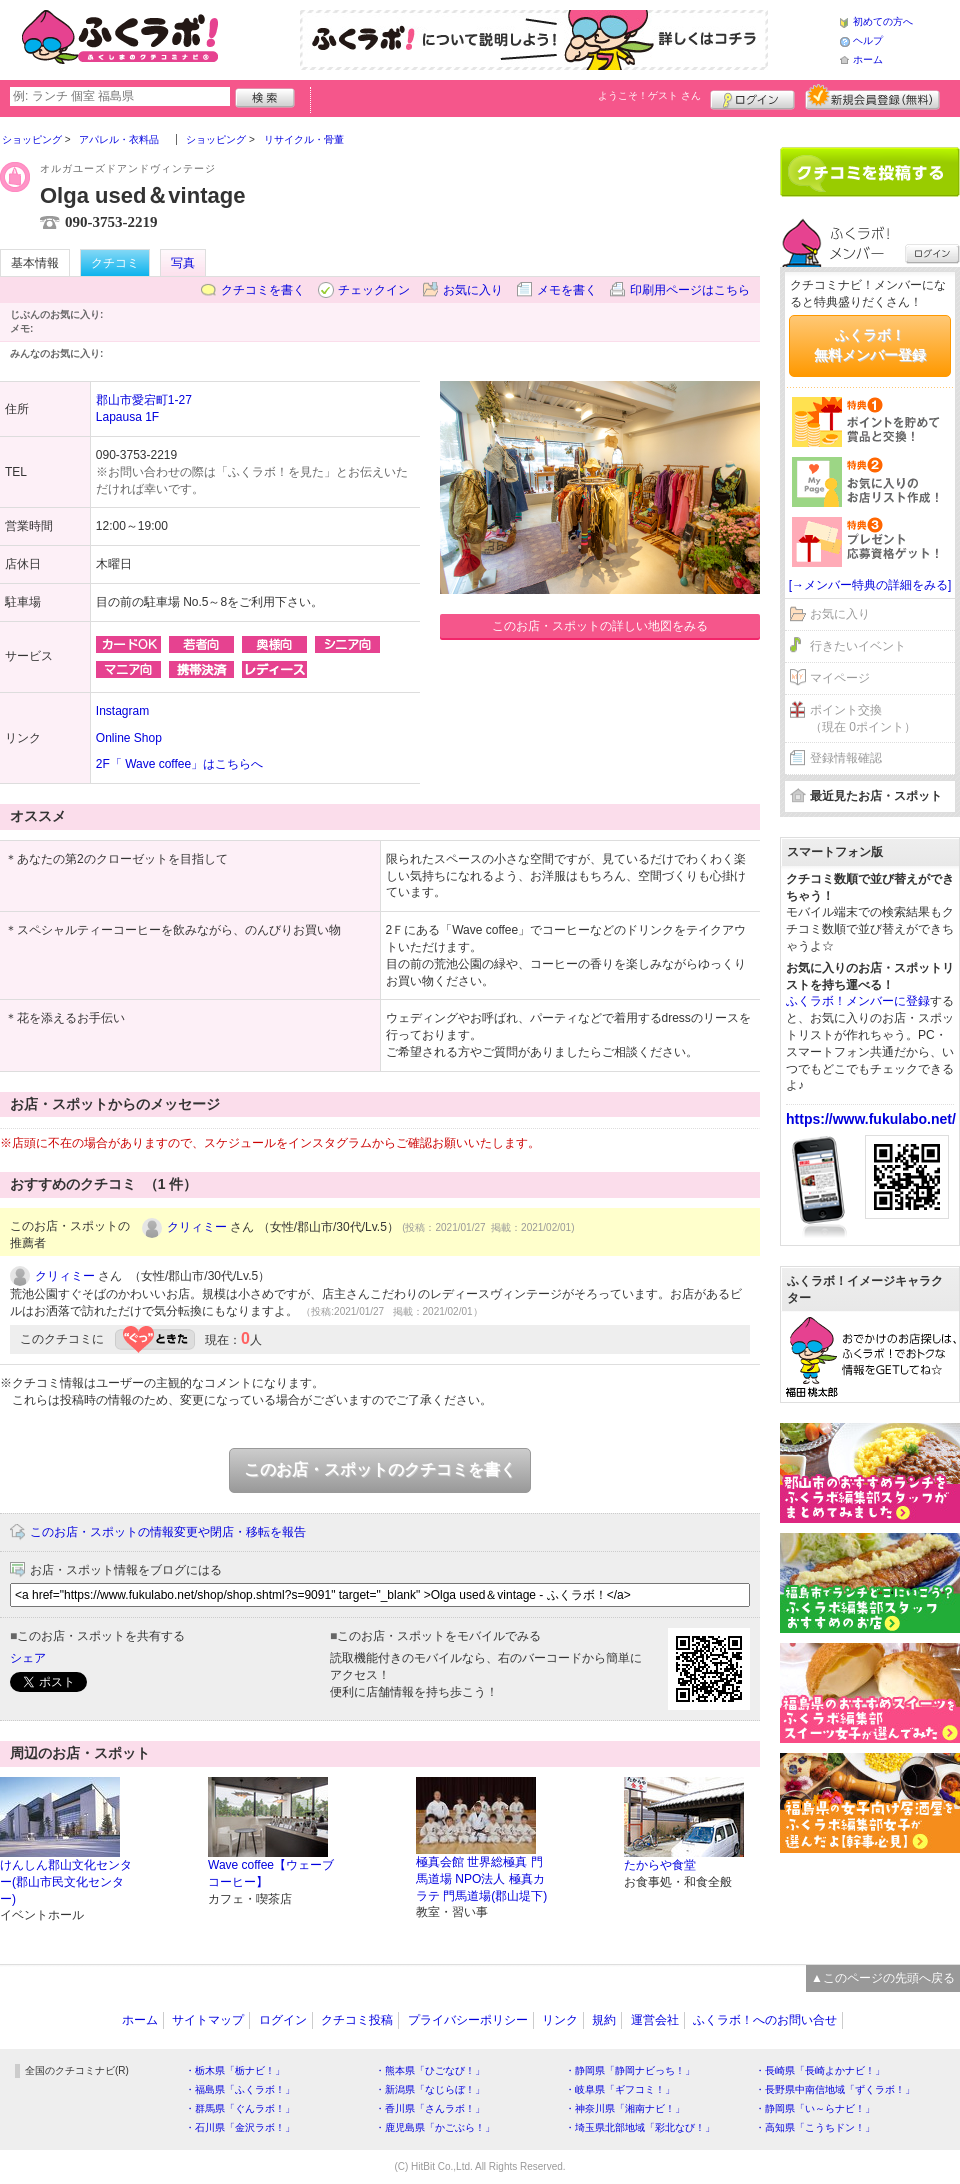 This screenshot has height=2184, width=960. Describe the element at coordinates (870, 585) in the screenshot. I see `[→メンバー特典の詳細をみる]` at that location.